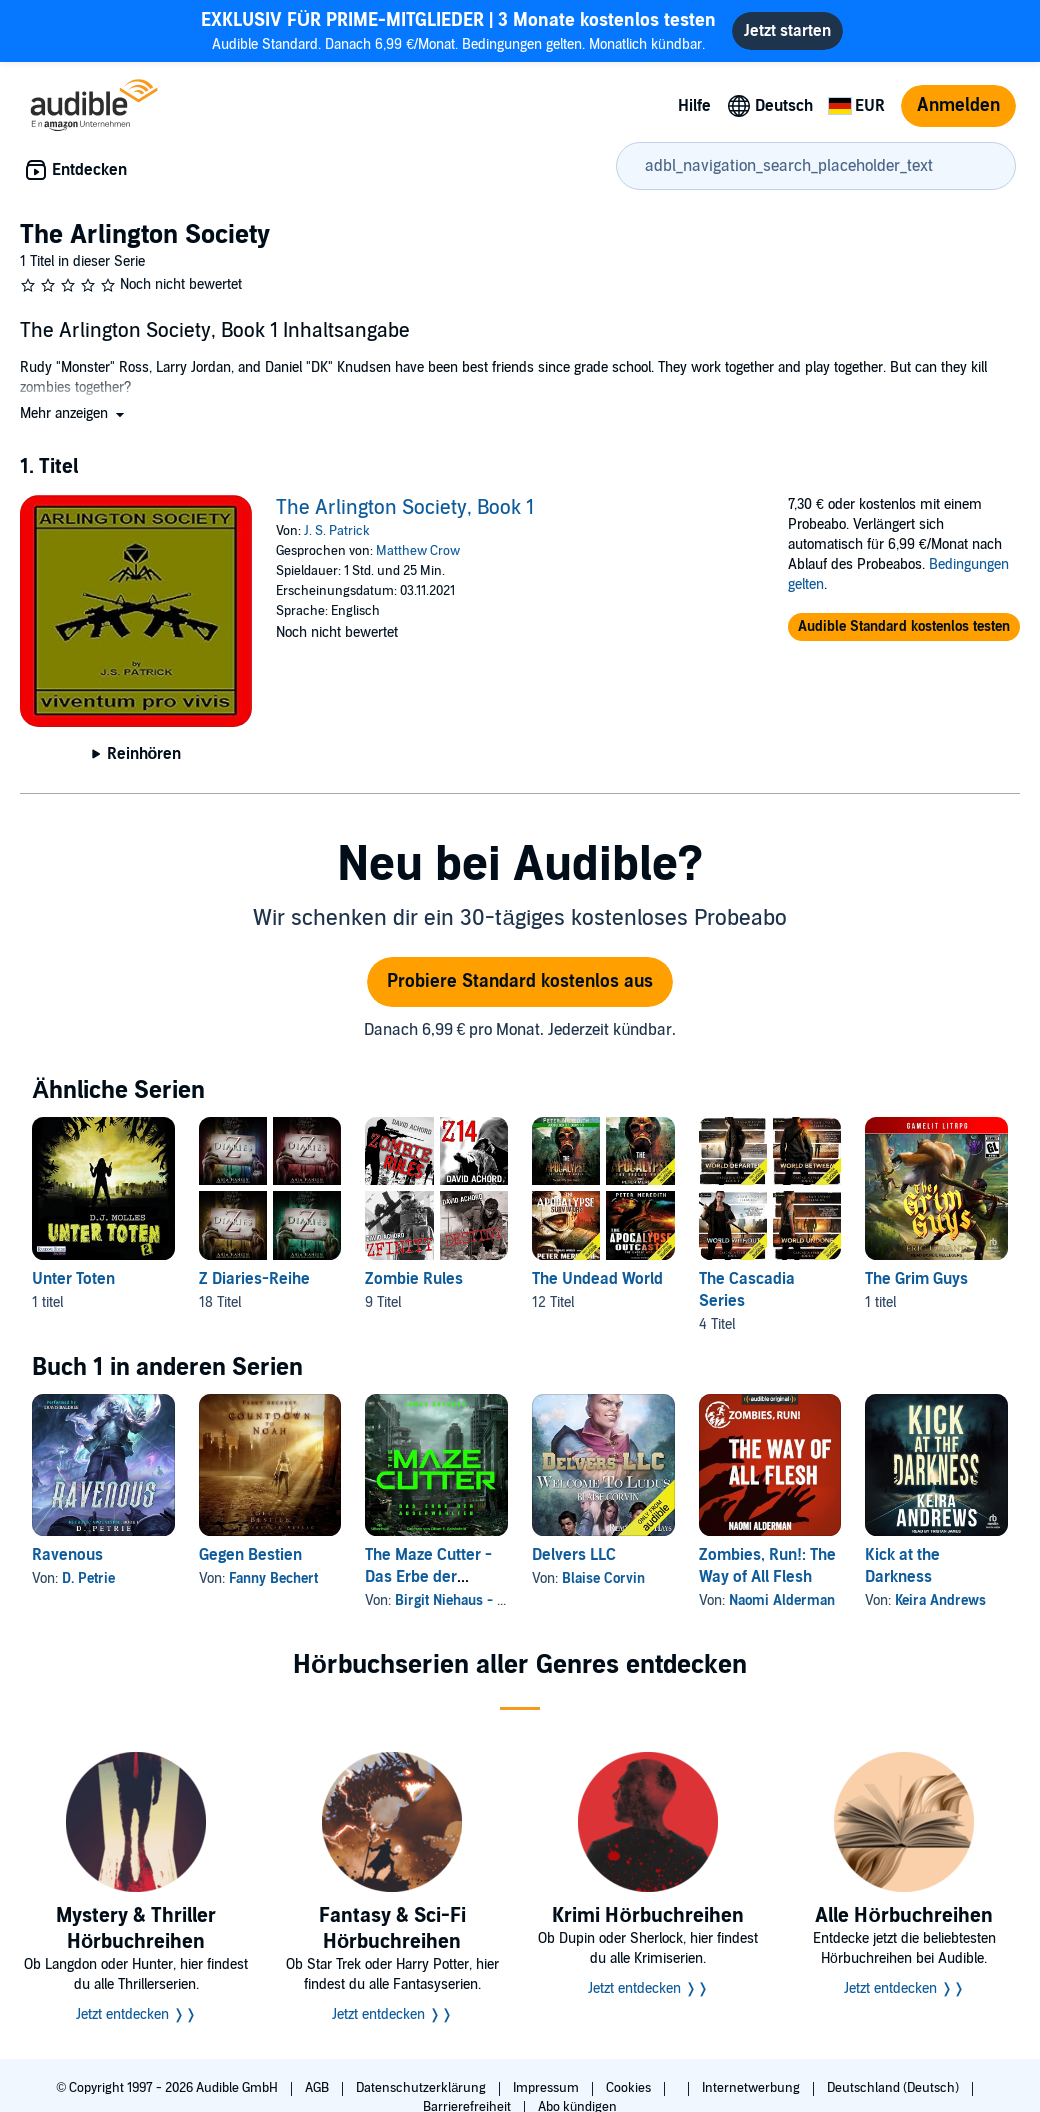 The height and width of the screenshot is (2112, 1040). I want to click on The Arlington Society, Book 1, so click(405, 508).